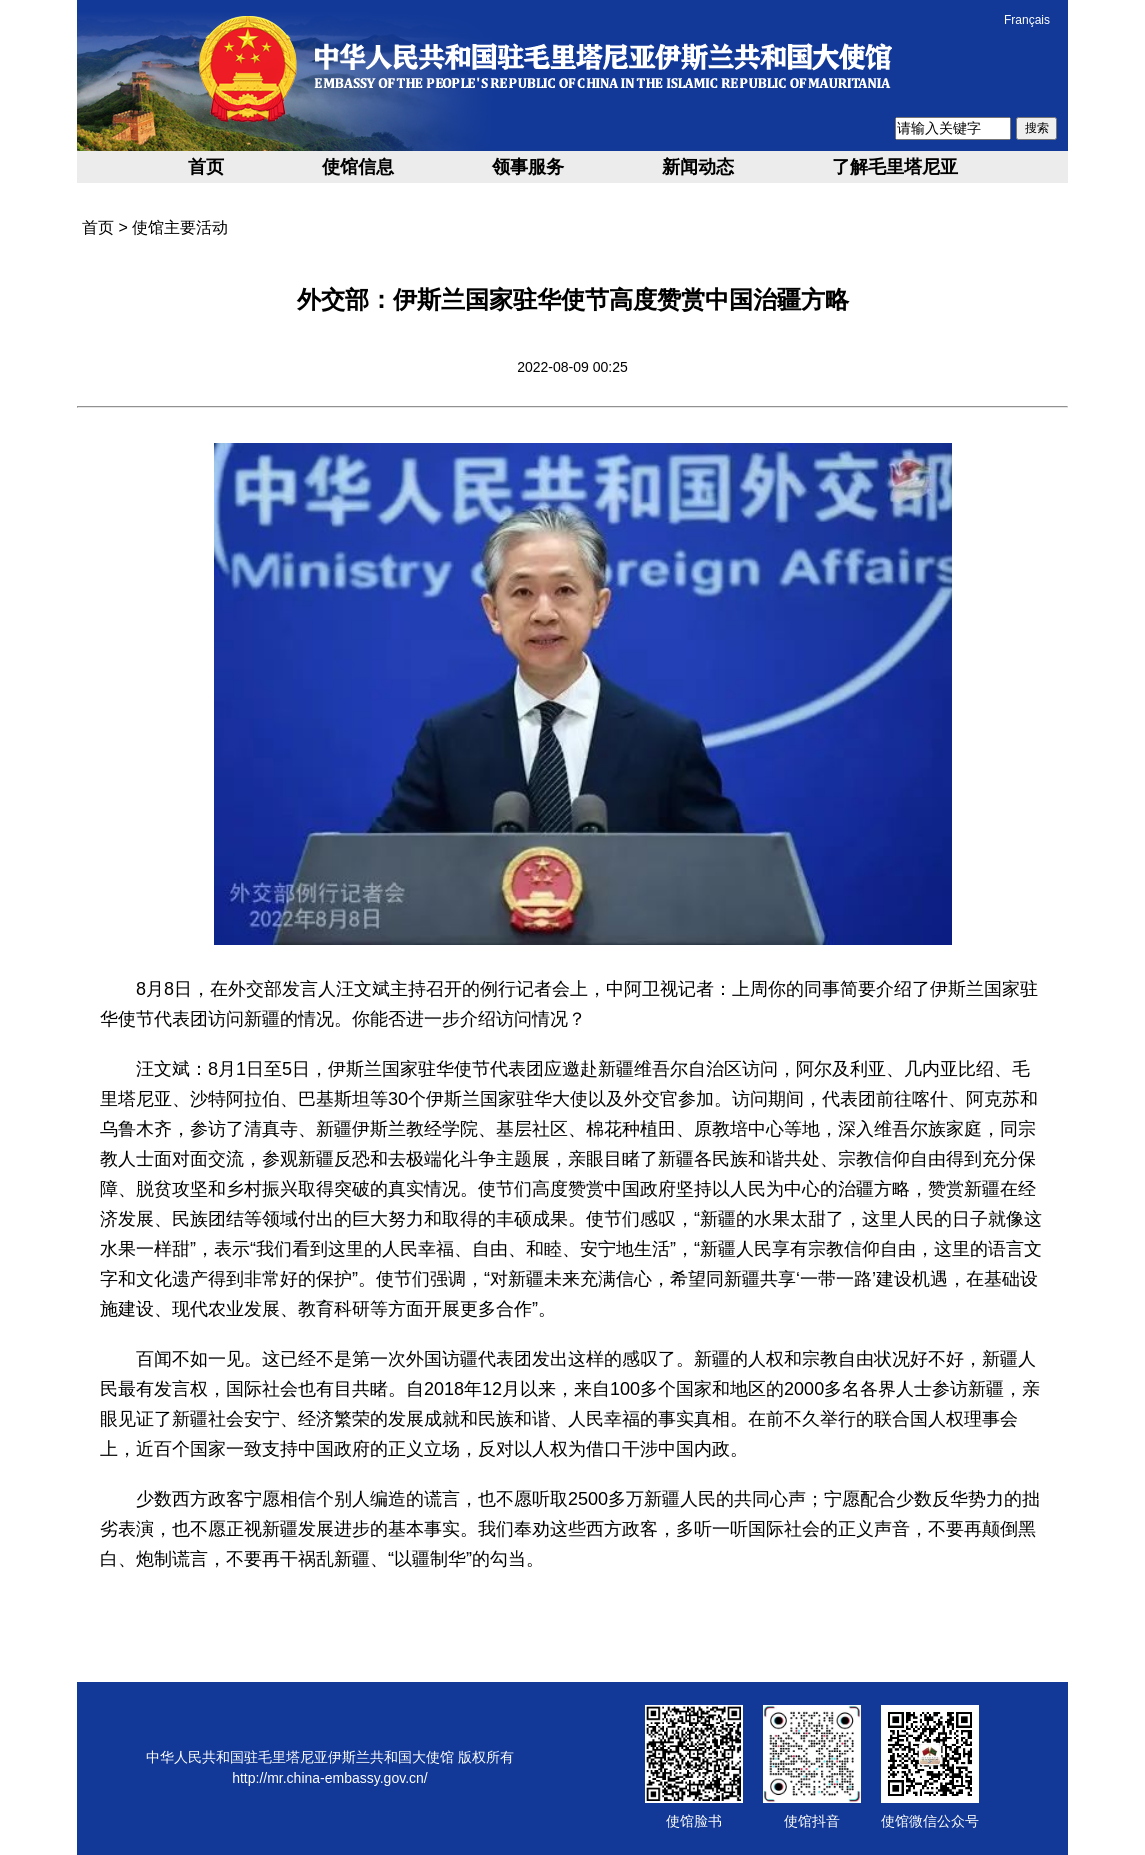 The width and height of the screenshot is (1145, 1855). Describe the element at coordinates (1037, 128) in the screenshot. I see `搜索` at that location.